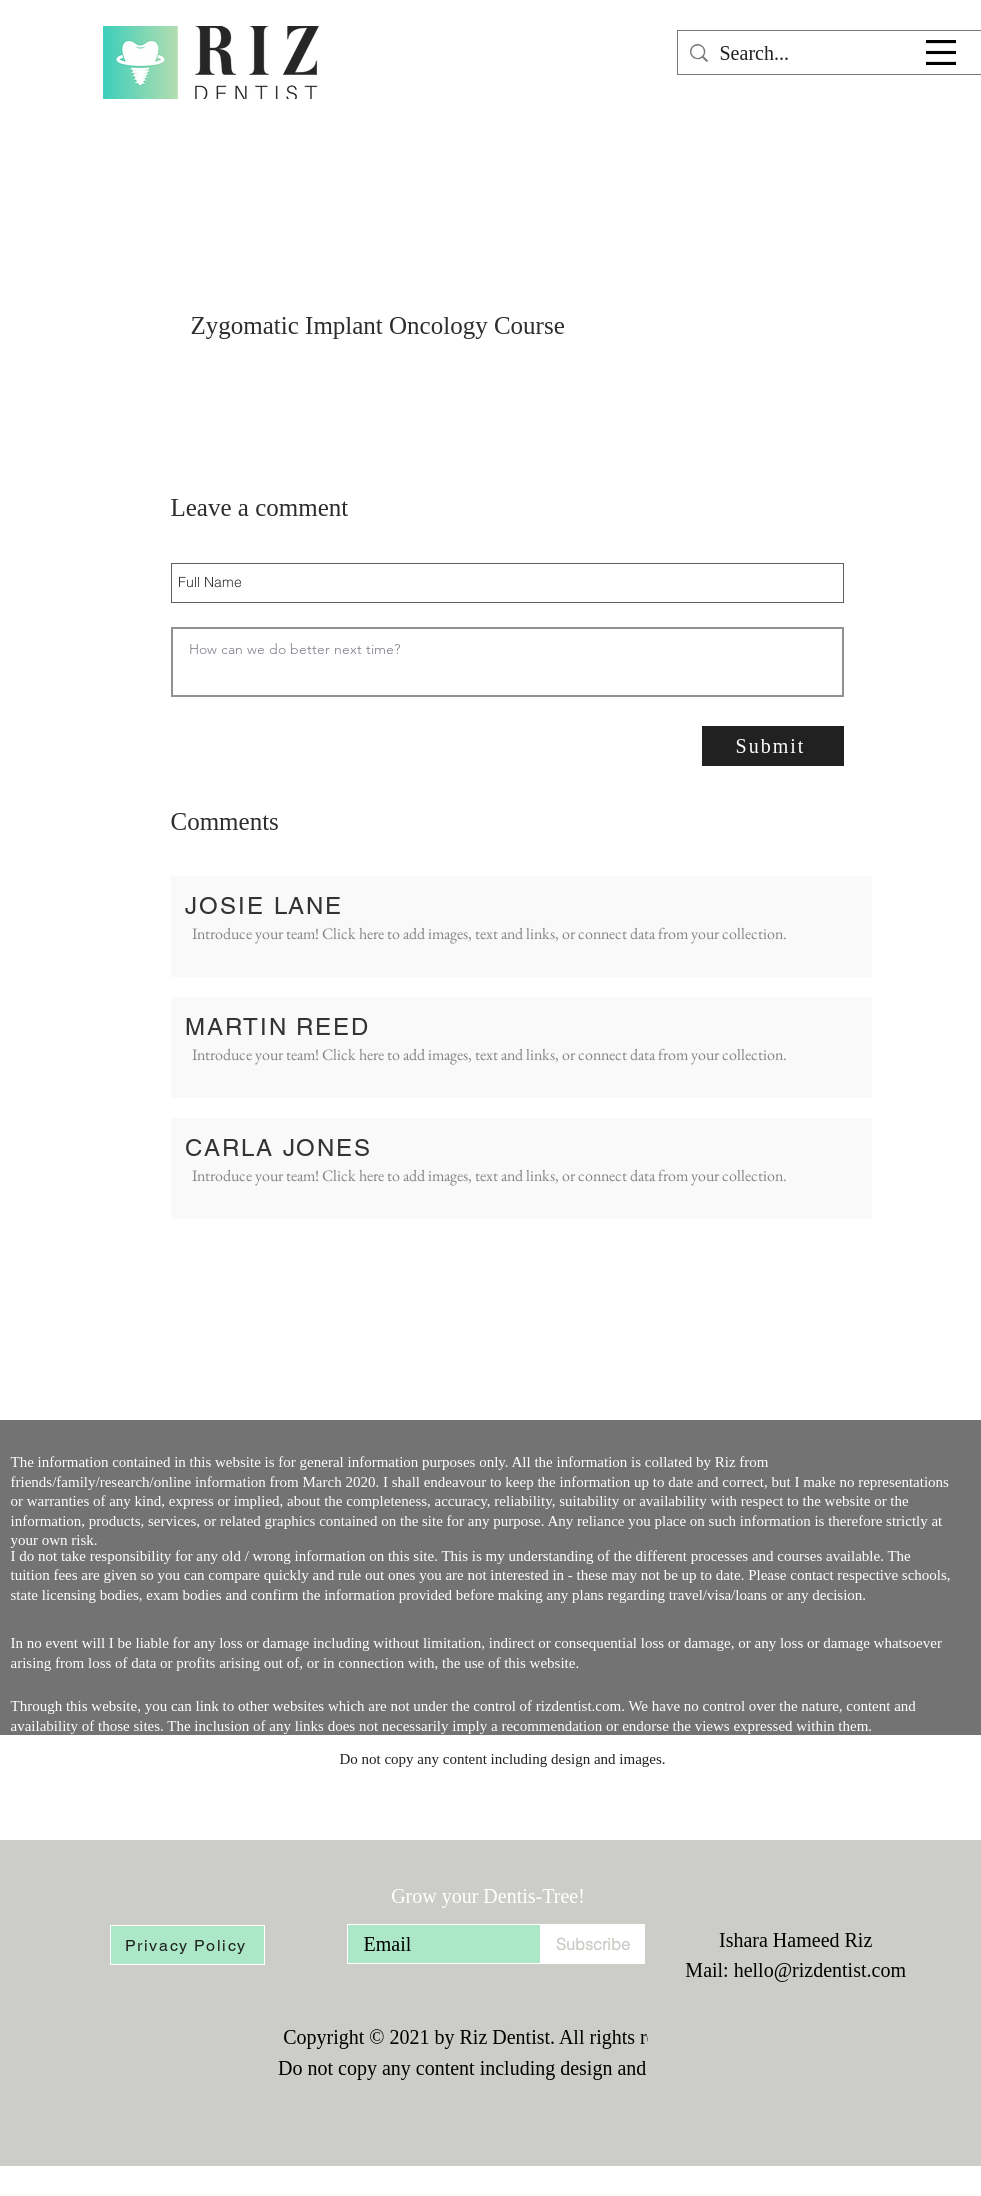 The width and height of the screenshot is (981, 2196). Describe the element at coordinates (820, 1970) in the screenshot. I see `hello@rizdentist.com` at that location.